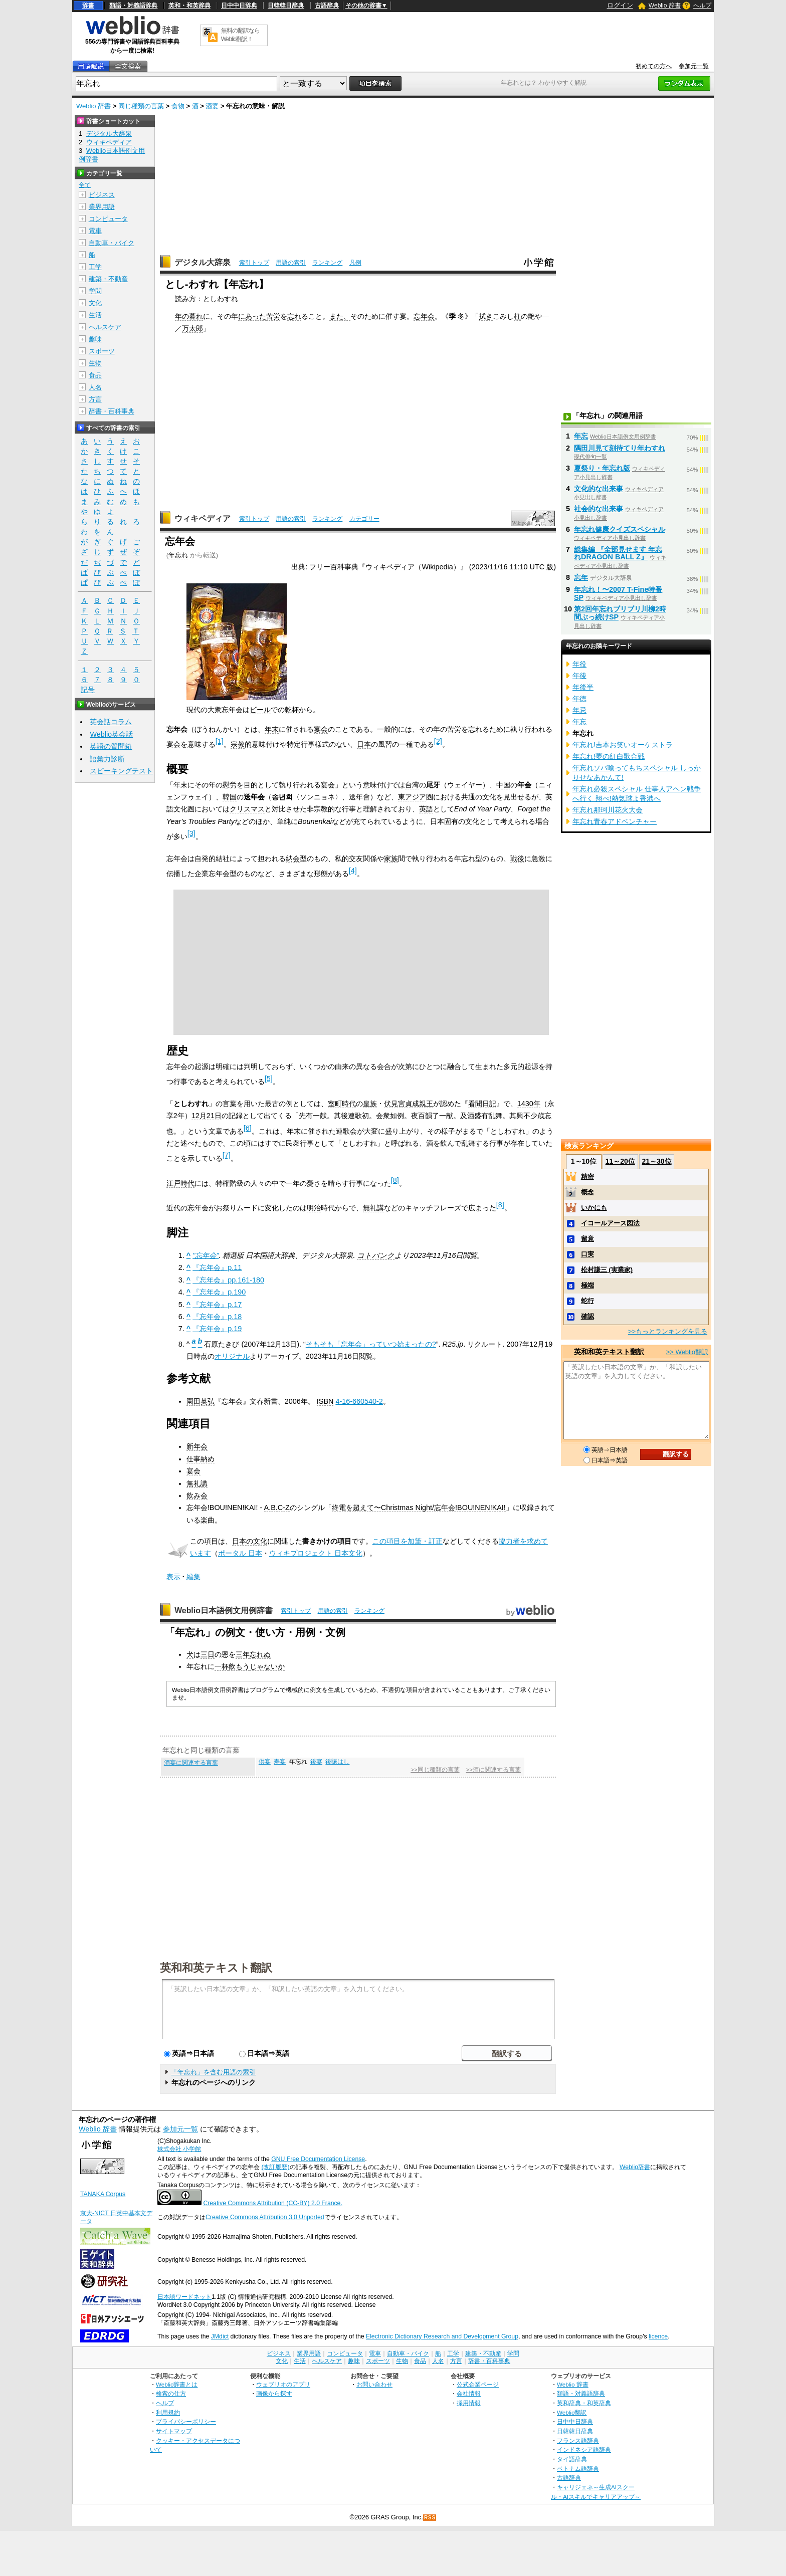  What do you see at coordinates (111, 734) in the screenshot?
I see `Weblio英会話` at bounding box center [111, 734].